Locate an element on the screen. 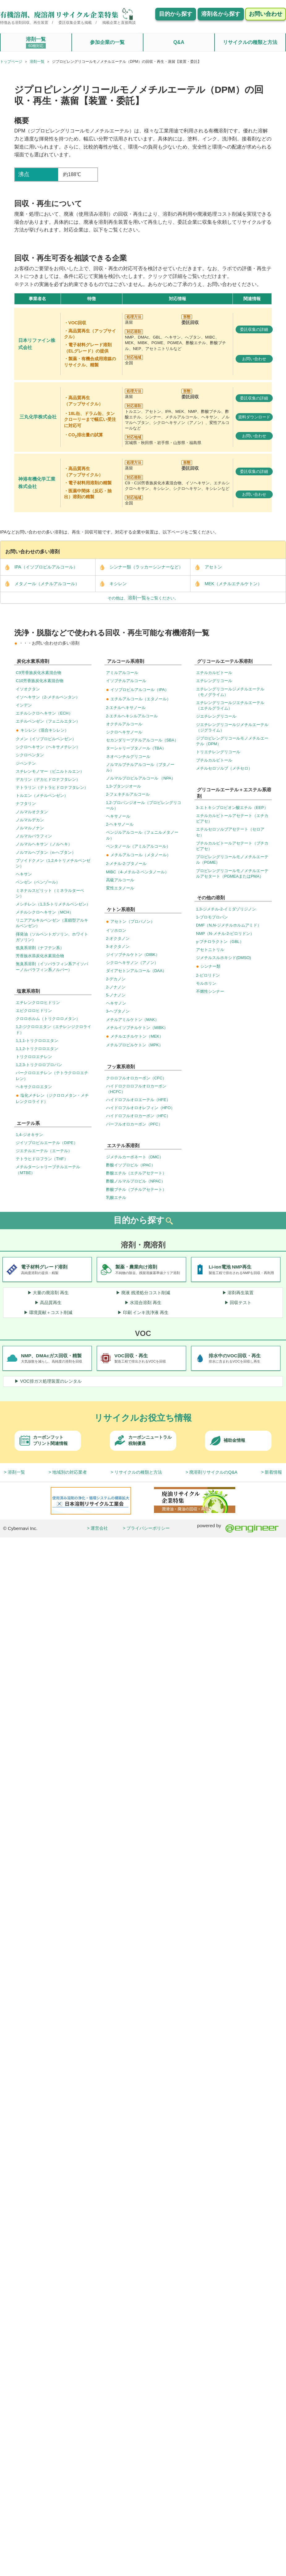 The image size is (286, 2576). イソオクタン is located at coordinates (28, 689).